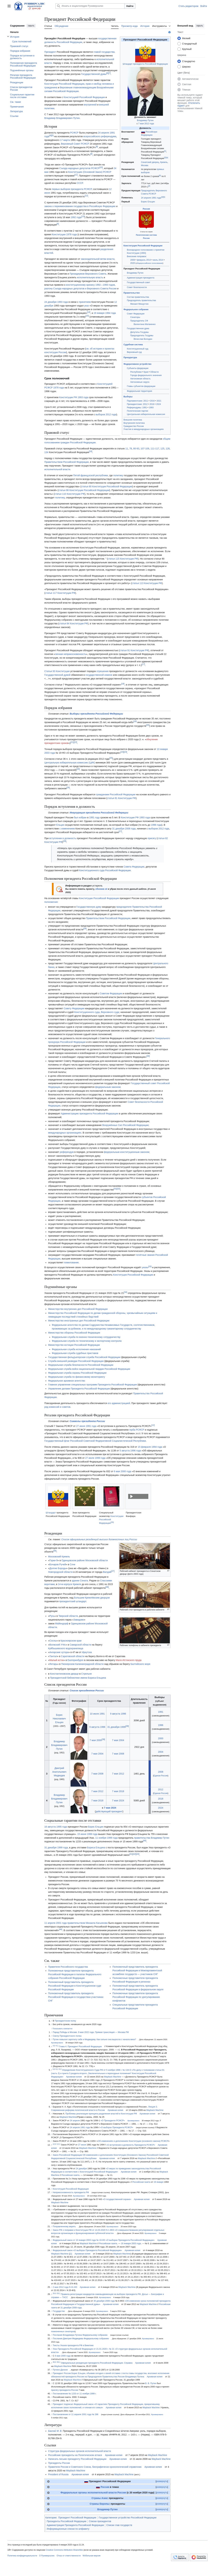  I want to click on 16 января, so click(126, 2243).